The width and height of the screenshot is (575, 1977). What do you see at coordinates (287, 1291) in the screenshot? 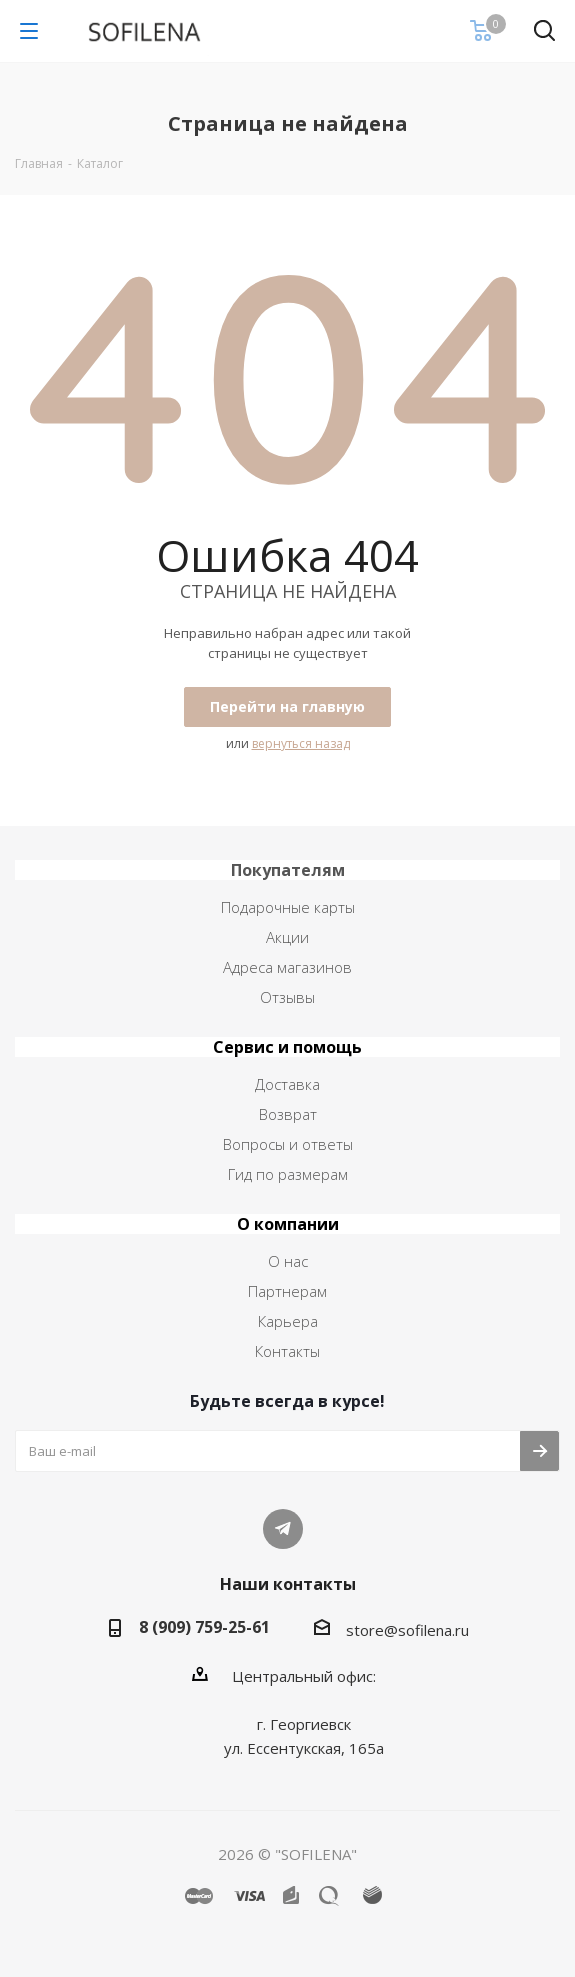
I see `Партнерам` at bounding box center [287, 1291].